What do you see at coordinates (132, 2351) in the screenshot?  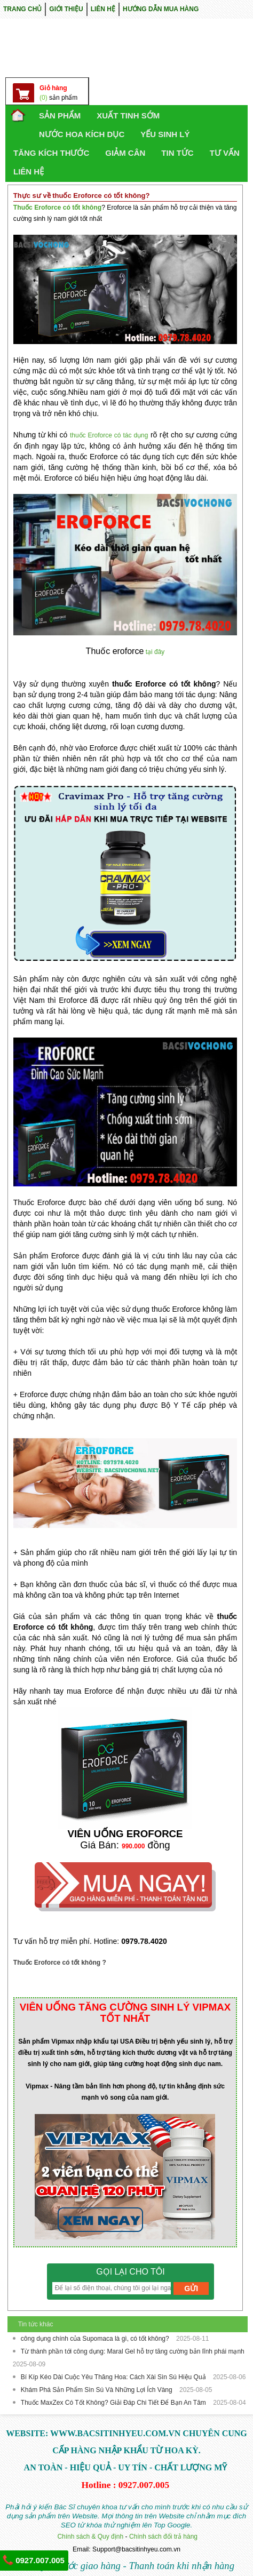 I see `Từ thành phần tới công dụng: Maral Gel hỗ trợ tăng cường bản lĩnh phái mạnh` at bounding box center [132, 2351].